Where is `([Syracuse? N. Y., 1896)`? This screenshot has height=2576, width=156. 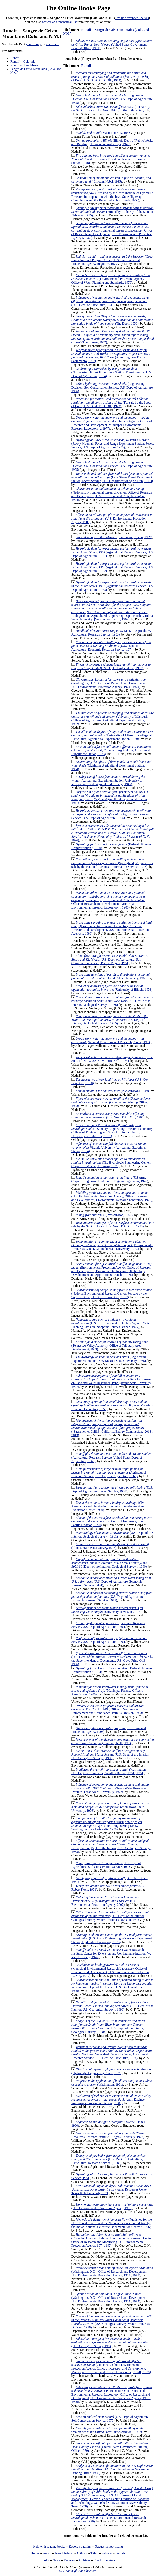
([Syracuse? N. Y., 1896) is located at coordinates (112, 833).